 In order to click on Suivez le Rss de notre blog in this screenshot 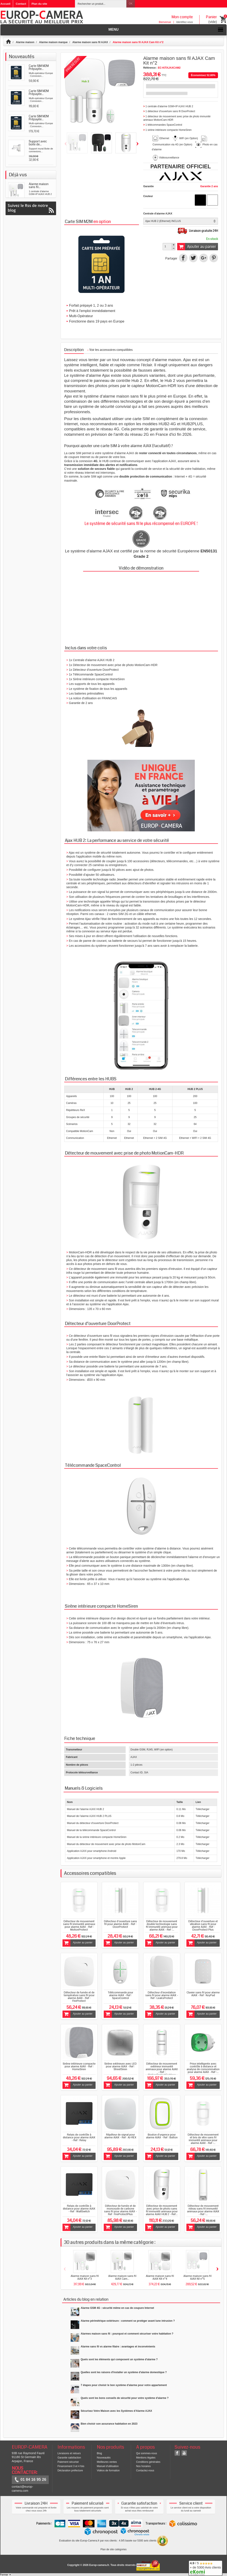, I will do `click(31, 249)`.